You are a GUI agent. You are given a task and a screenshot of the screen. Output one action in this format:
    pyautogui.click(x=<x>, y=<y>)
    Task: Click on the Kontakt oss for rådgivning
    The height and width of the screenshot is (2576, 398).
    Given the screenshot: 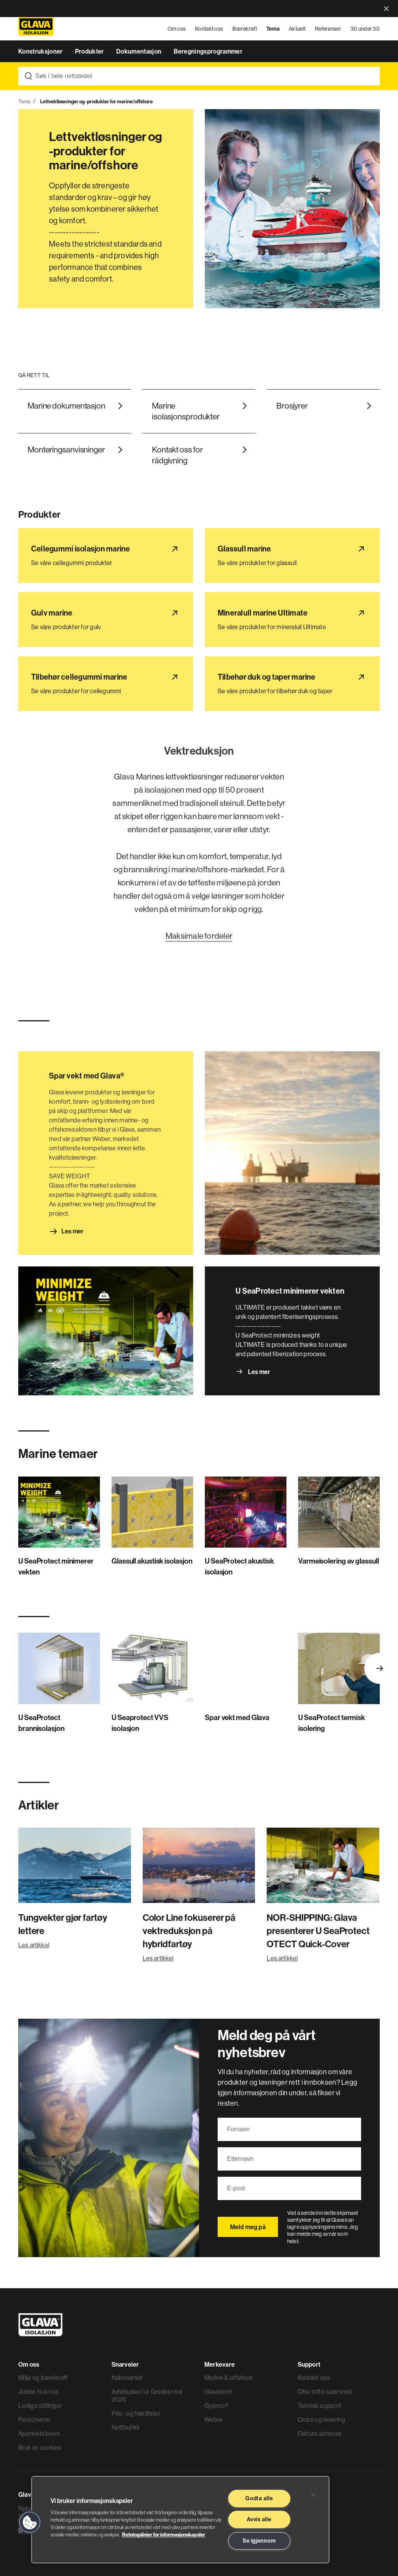 What is the action you would take?
    pyautogui.click(x=177, y=455)
    